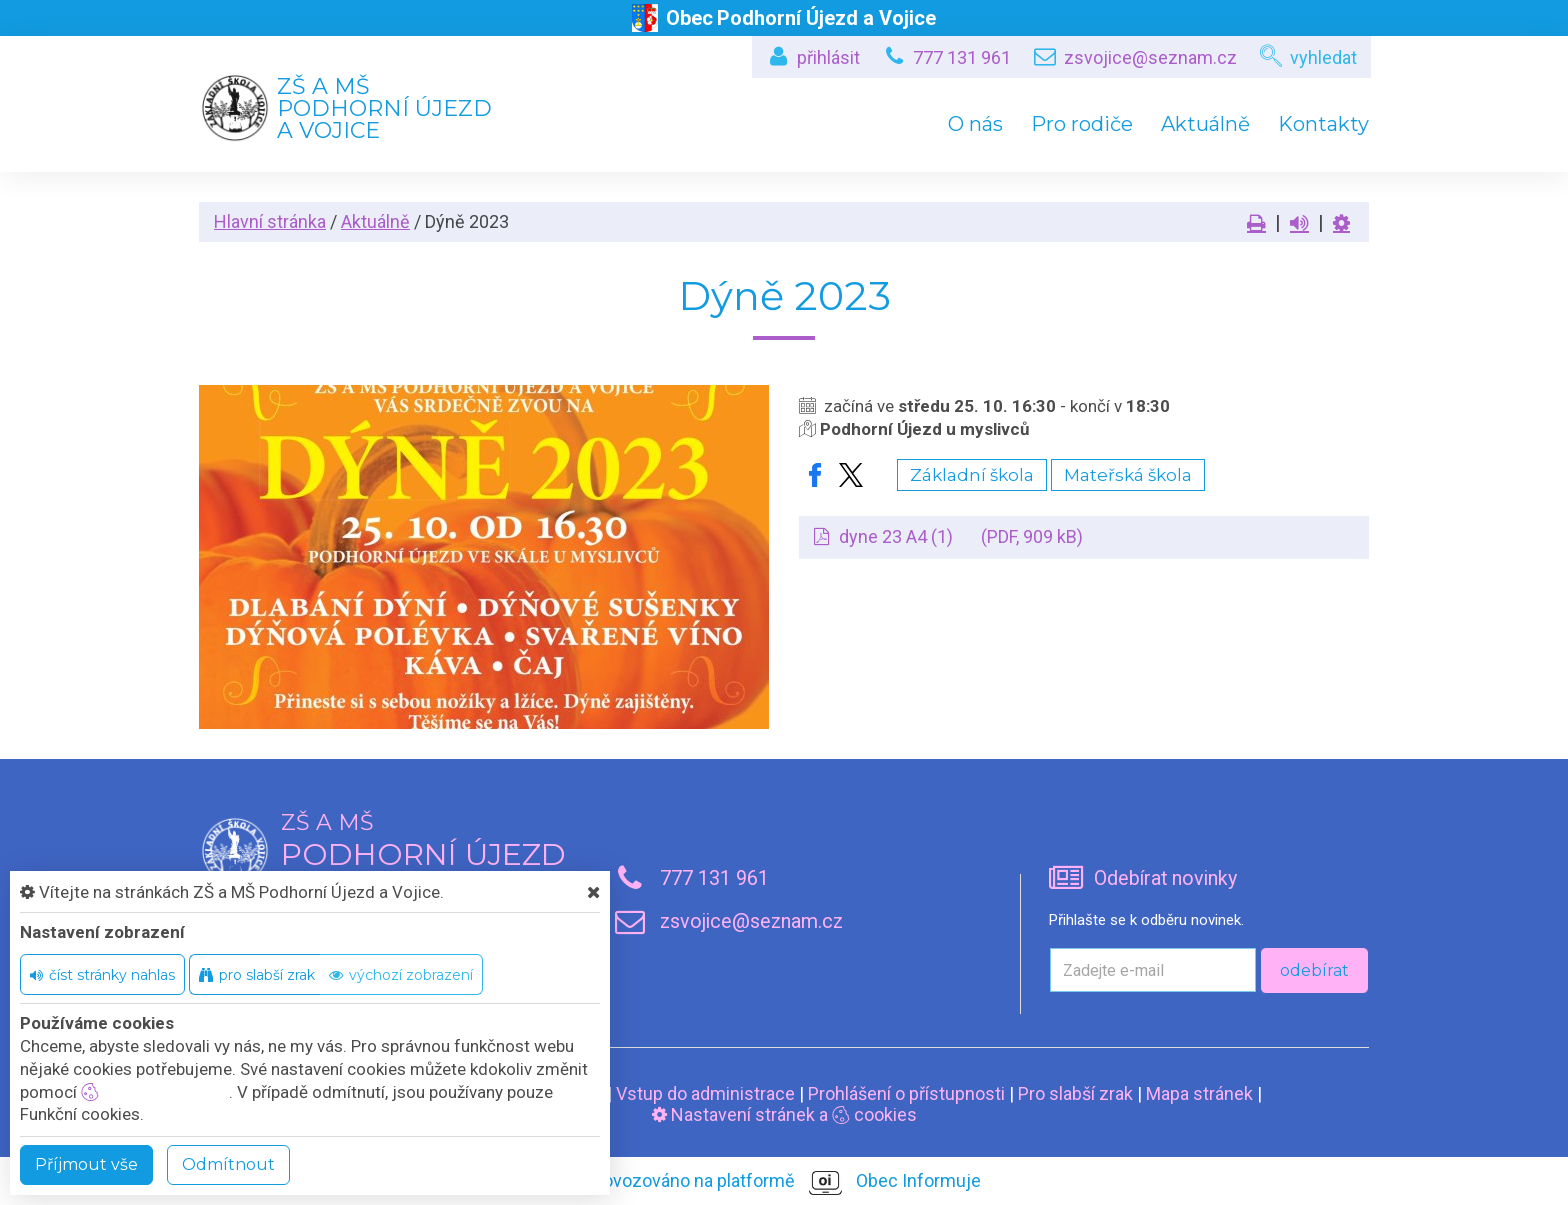  What do you see at coordinates (86, 1164) in the screenshot?
I see `Příjmout vše` at bounding box center [86, 1164].